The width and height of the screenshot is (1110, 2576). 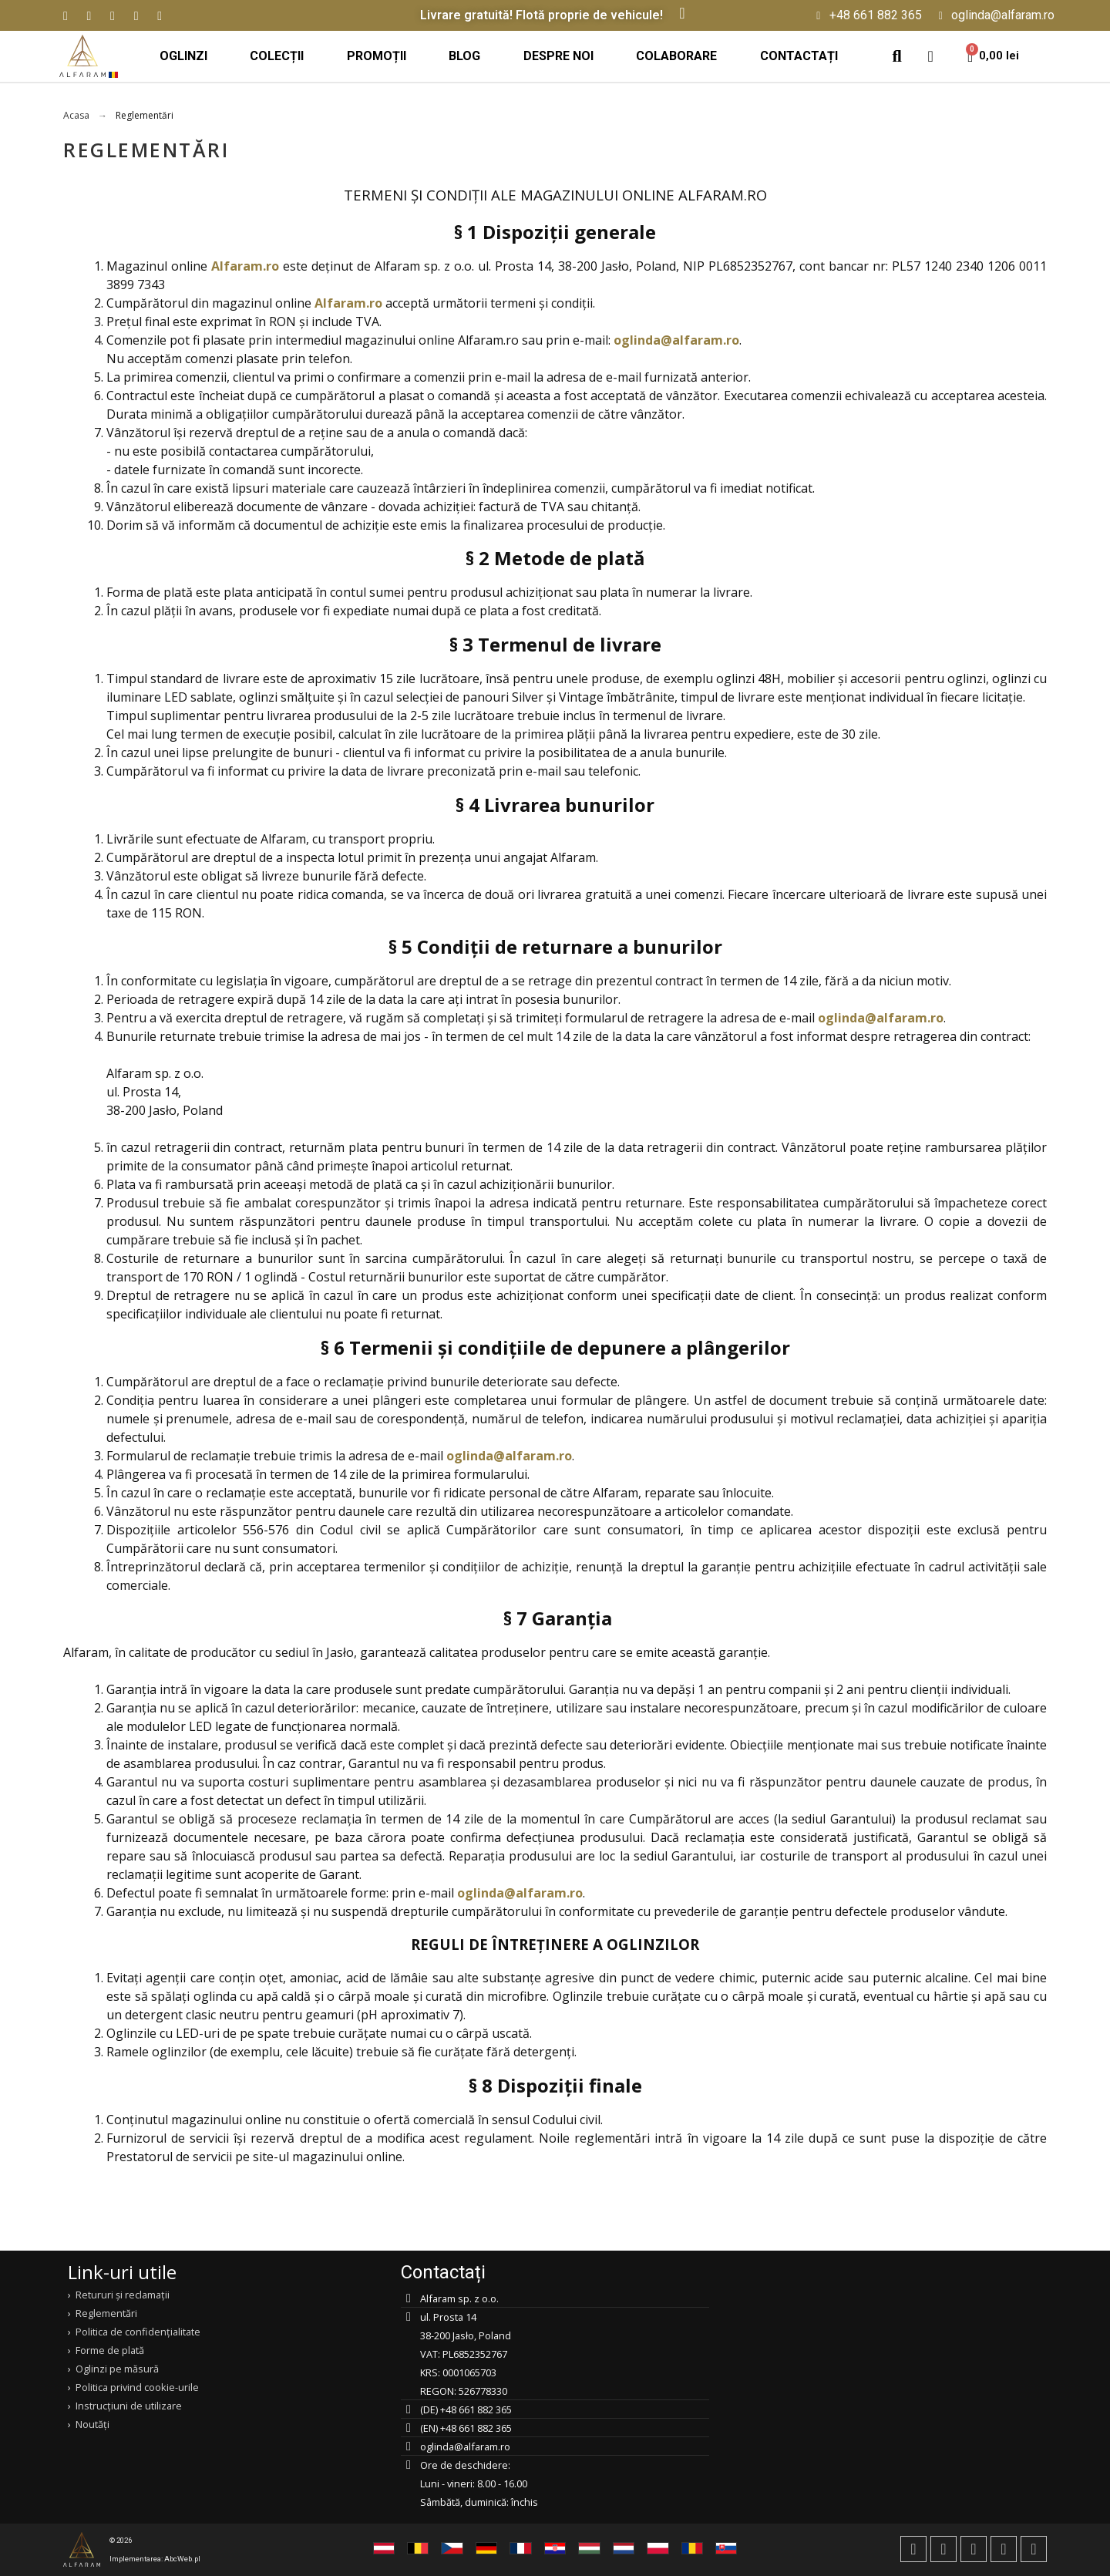 What do you see at coordinates (110, 2350) in the screenshot?
I see `Forme de plată` at bounding box center [110, 2350].